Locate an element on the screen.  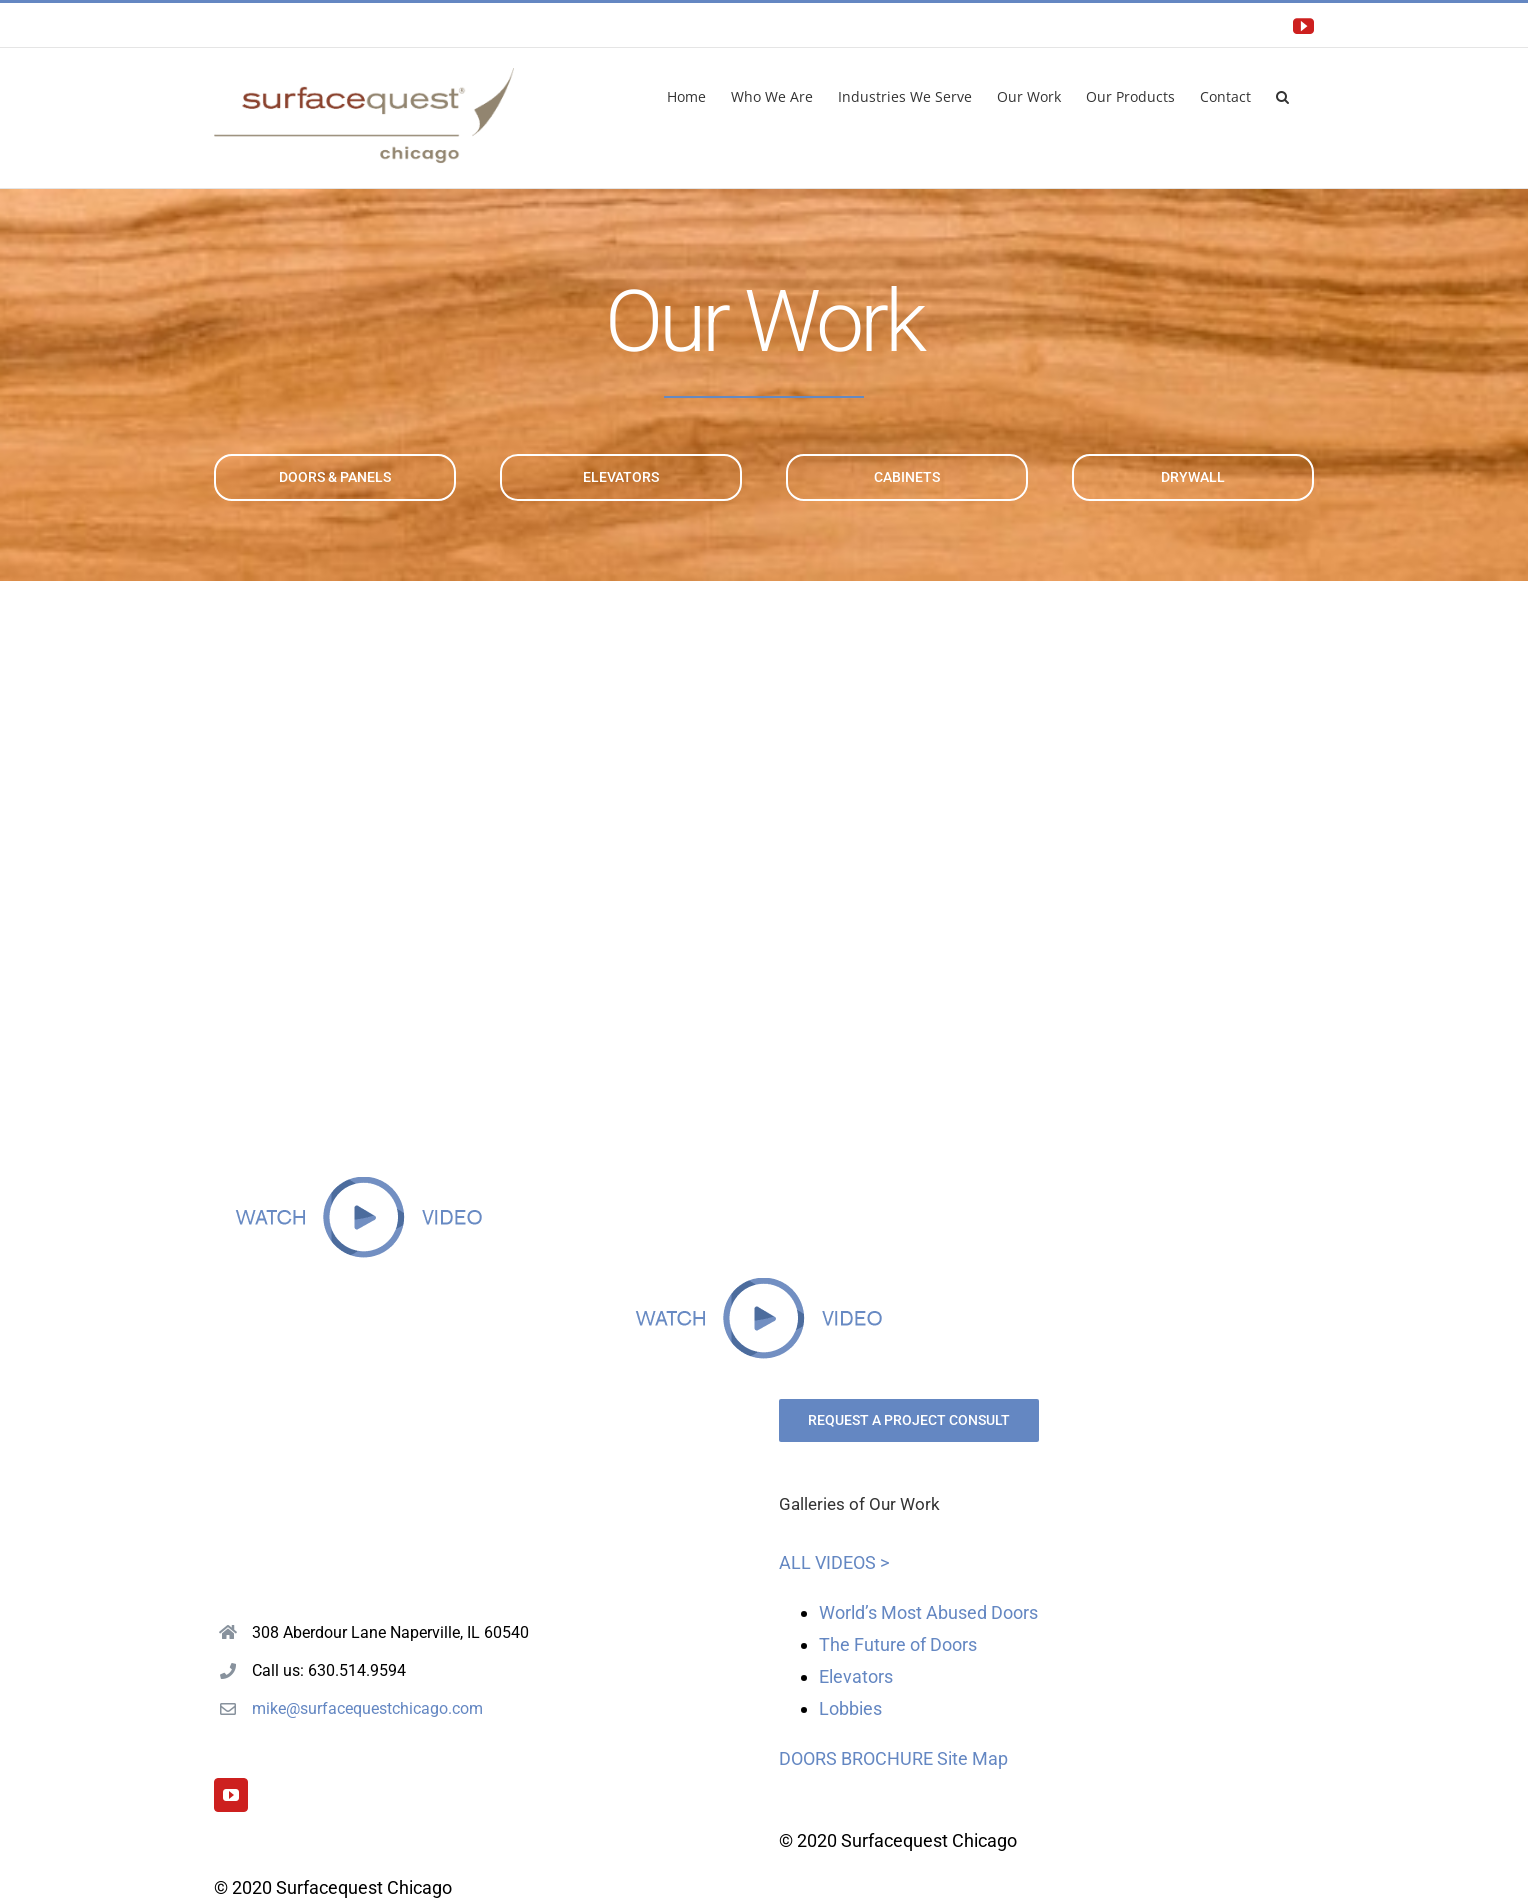
Lobbies is located at coordinates (850, 1708).